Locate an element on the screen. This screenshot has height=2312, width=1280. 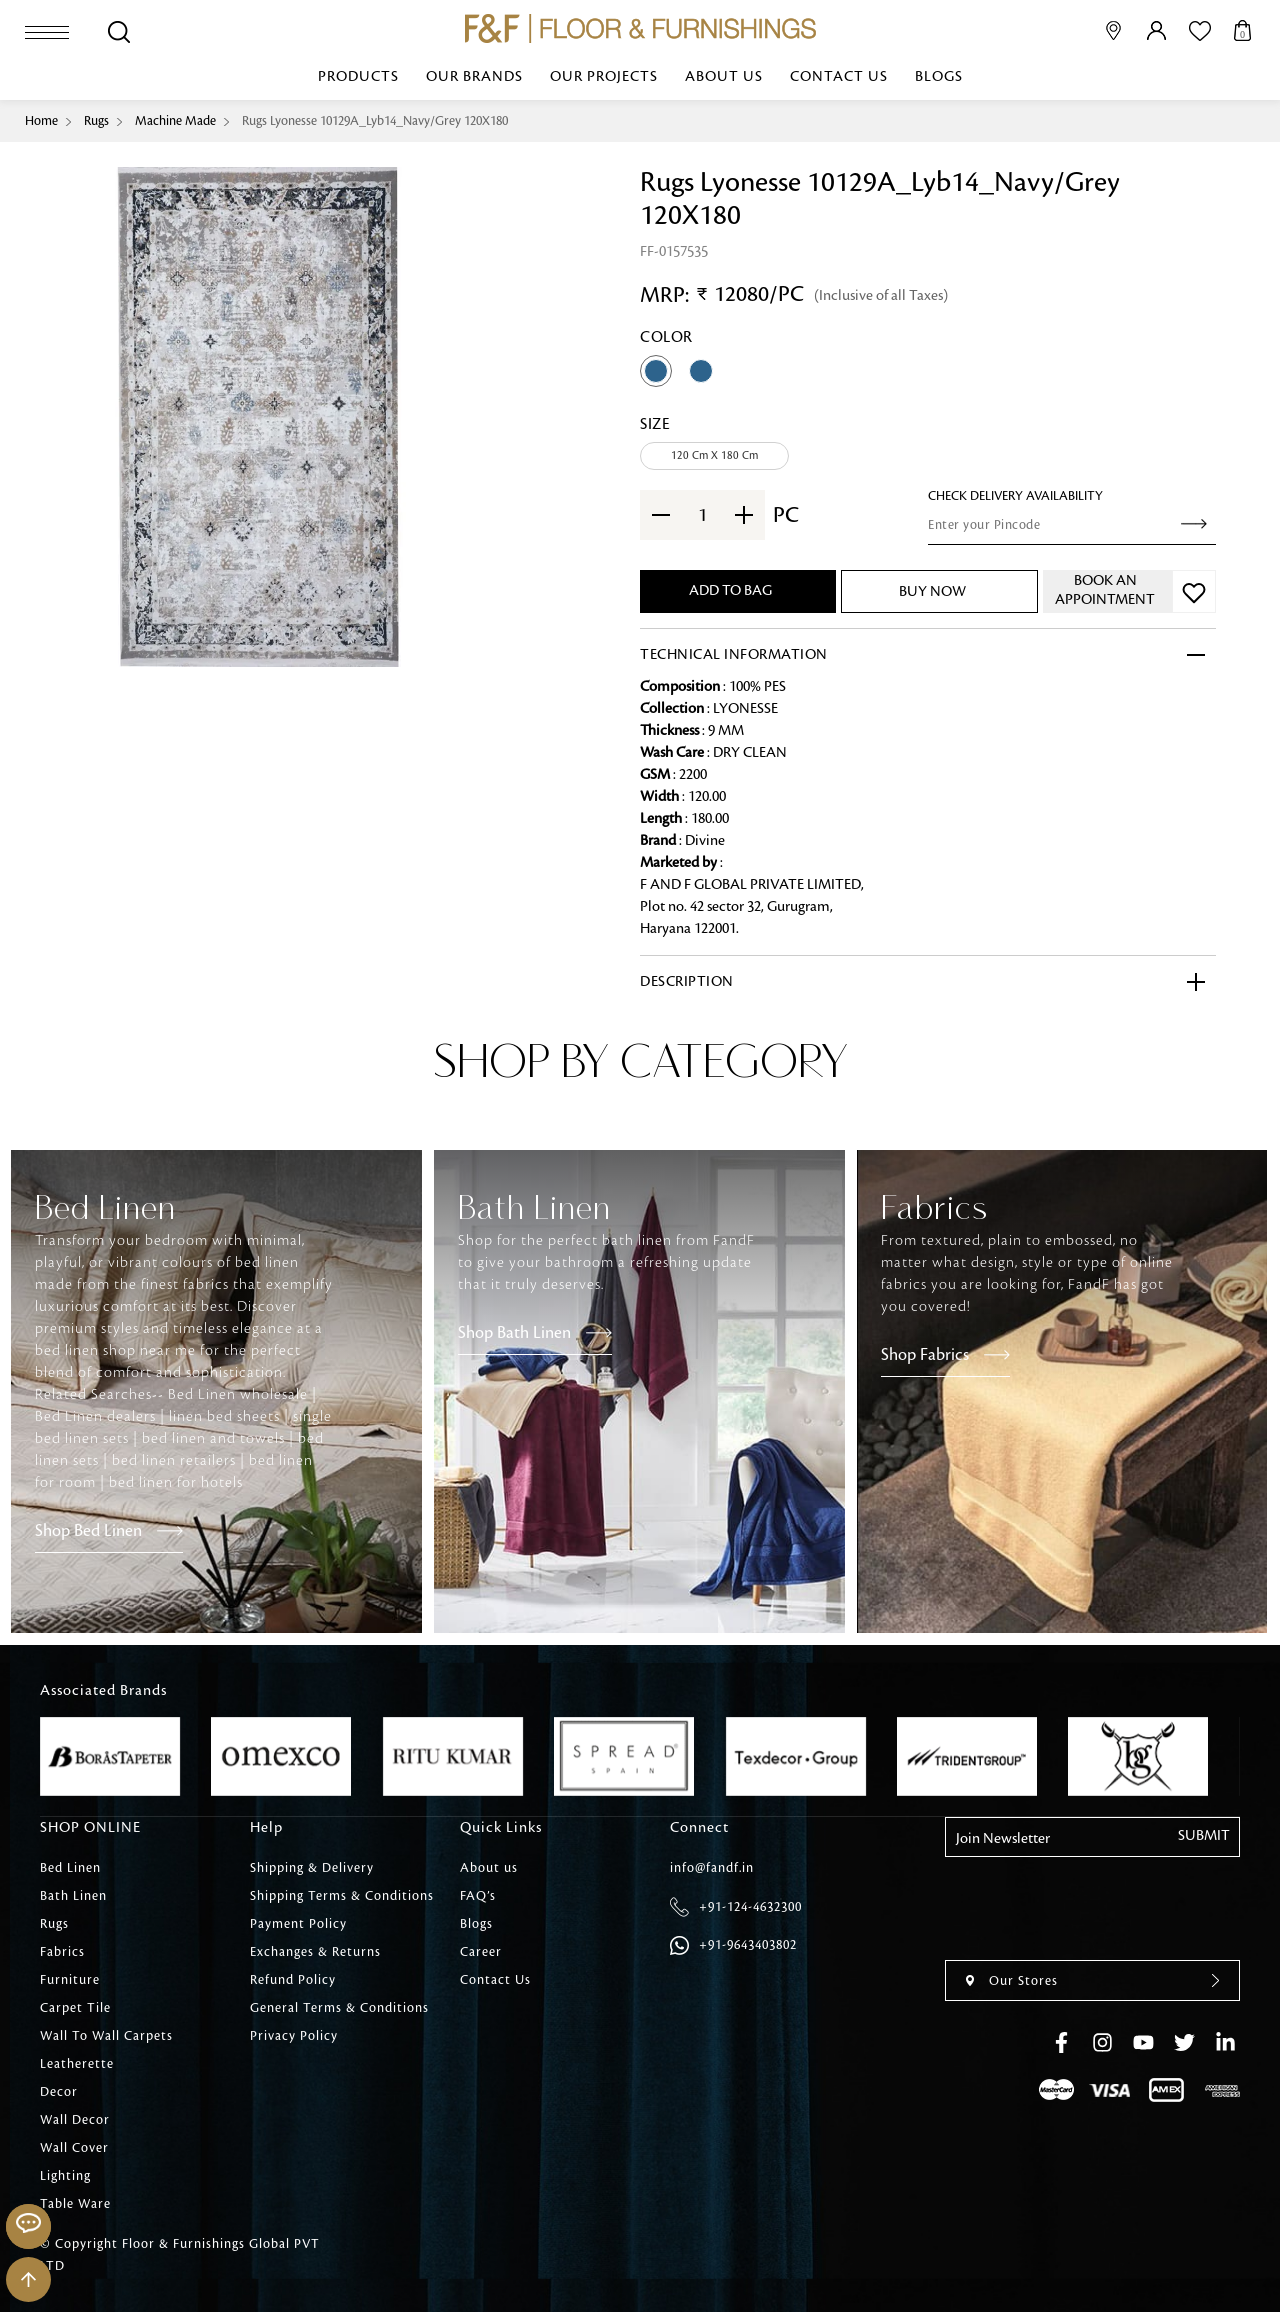
Contact Us is located at coordinates (839, 77).